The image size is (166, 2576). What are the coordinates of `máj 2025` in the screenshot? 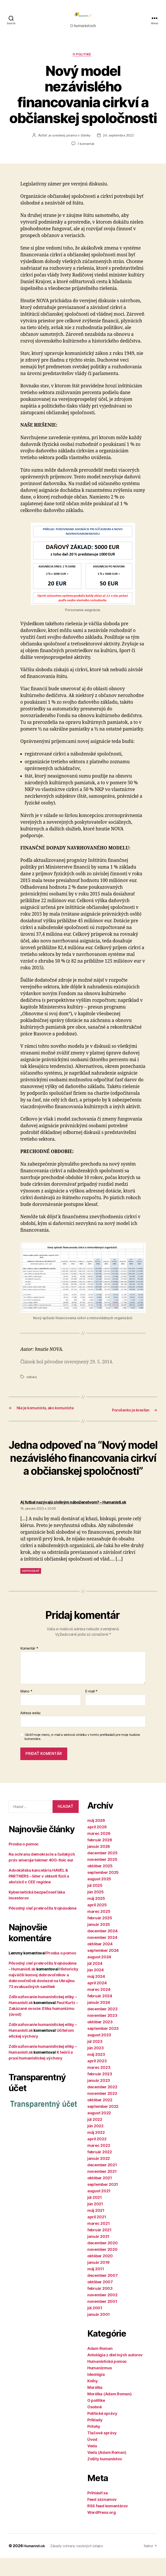 It's located at (96, 1916).